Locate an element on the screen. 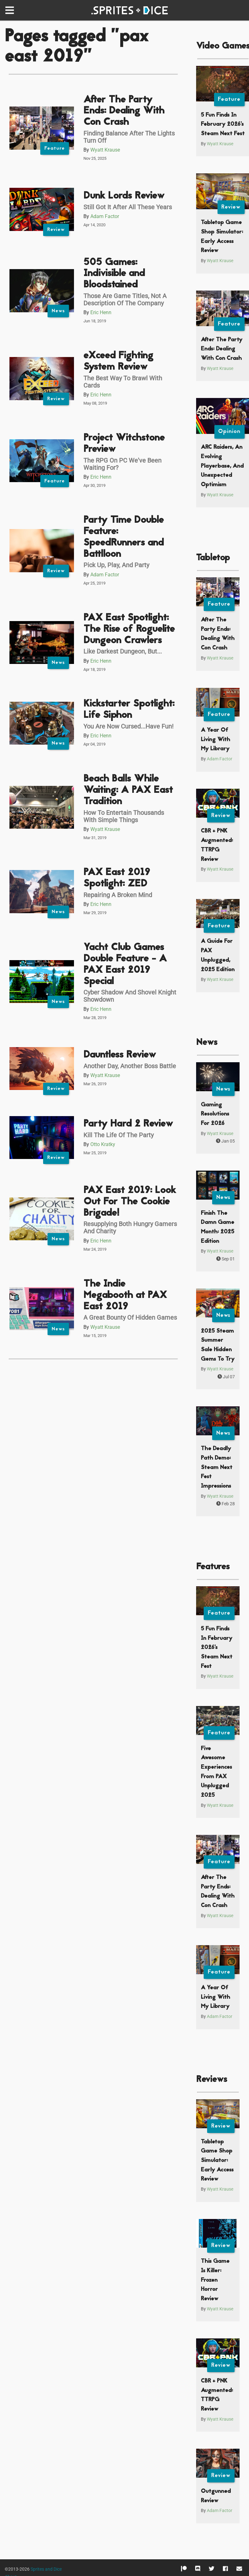  After The Party Ends: Dealing With Con Crash is located at coordinates (123, 111).